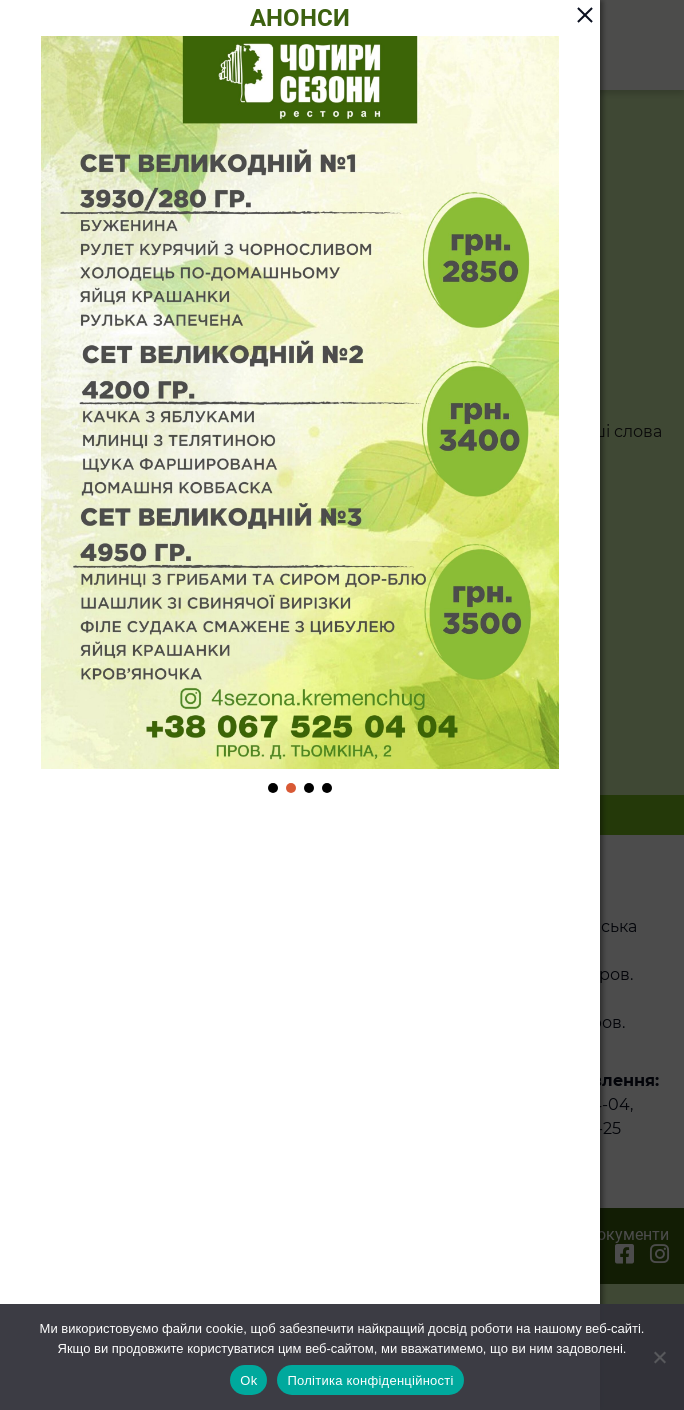 The height and width of the screenshot is (1410, 684). I want to click on [Ні], so click(659, 1357).